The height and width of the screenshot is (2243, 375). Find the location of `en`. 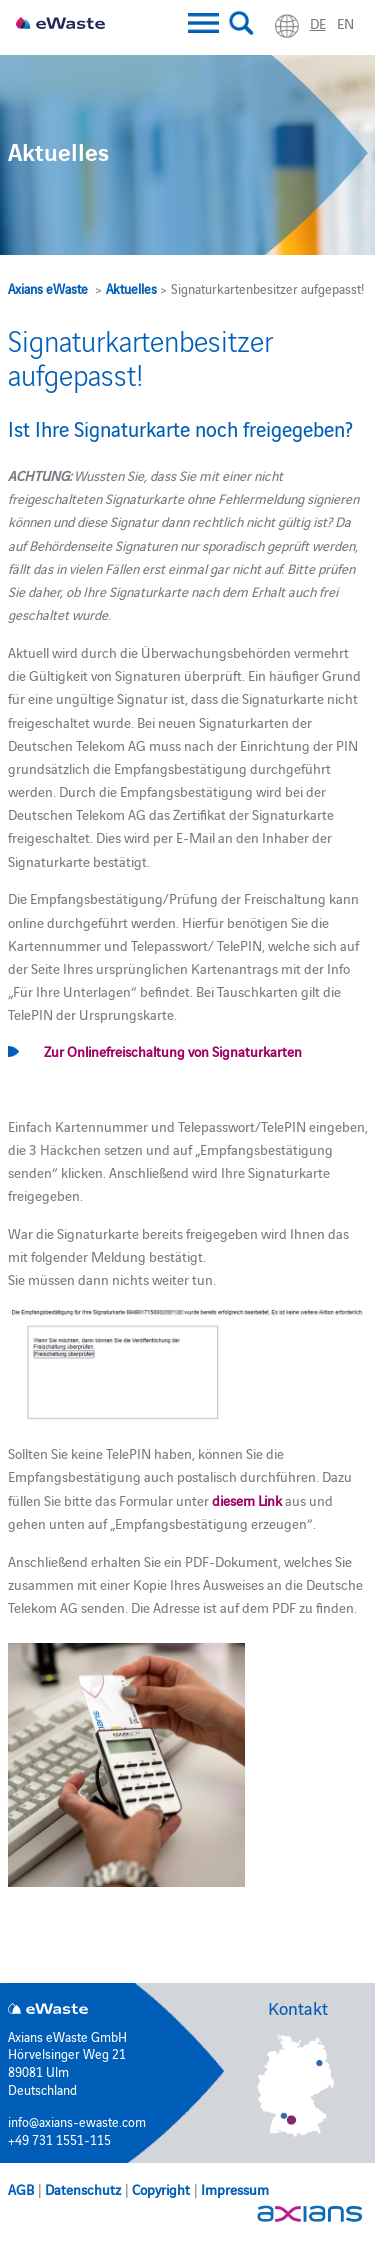

en is located at coordinates (345, 23).